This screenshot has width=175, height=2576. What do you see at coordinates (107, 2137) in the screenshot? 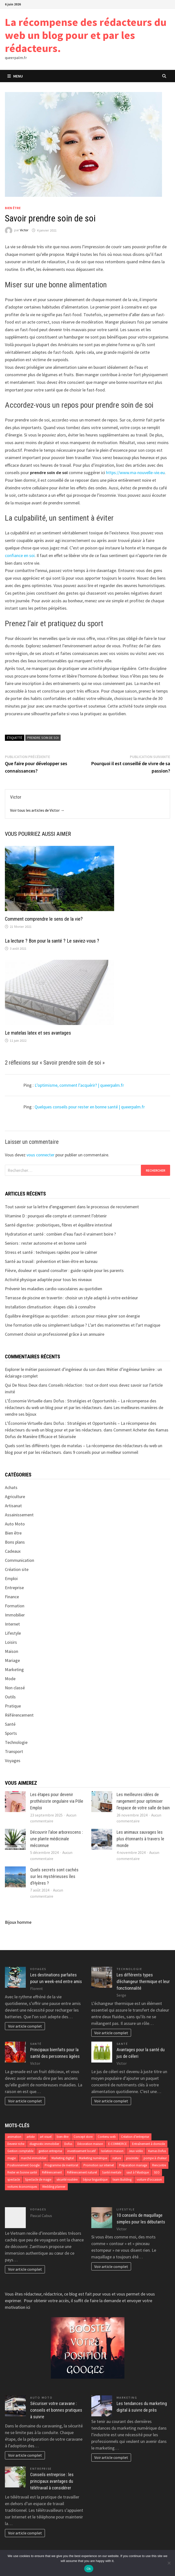
I see `Contenu web` at bounding box center [107, 2137].